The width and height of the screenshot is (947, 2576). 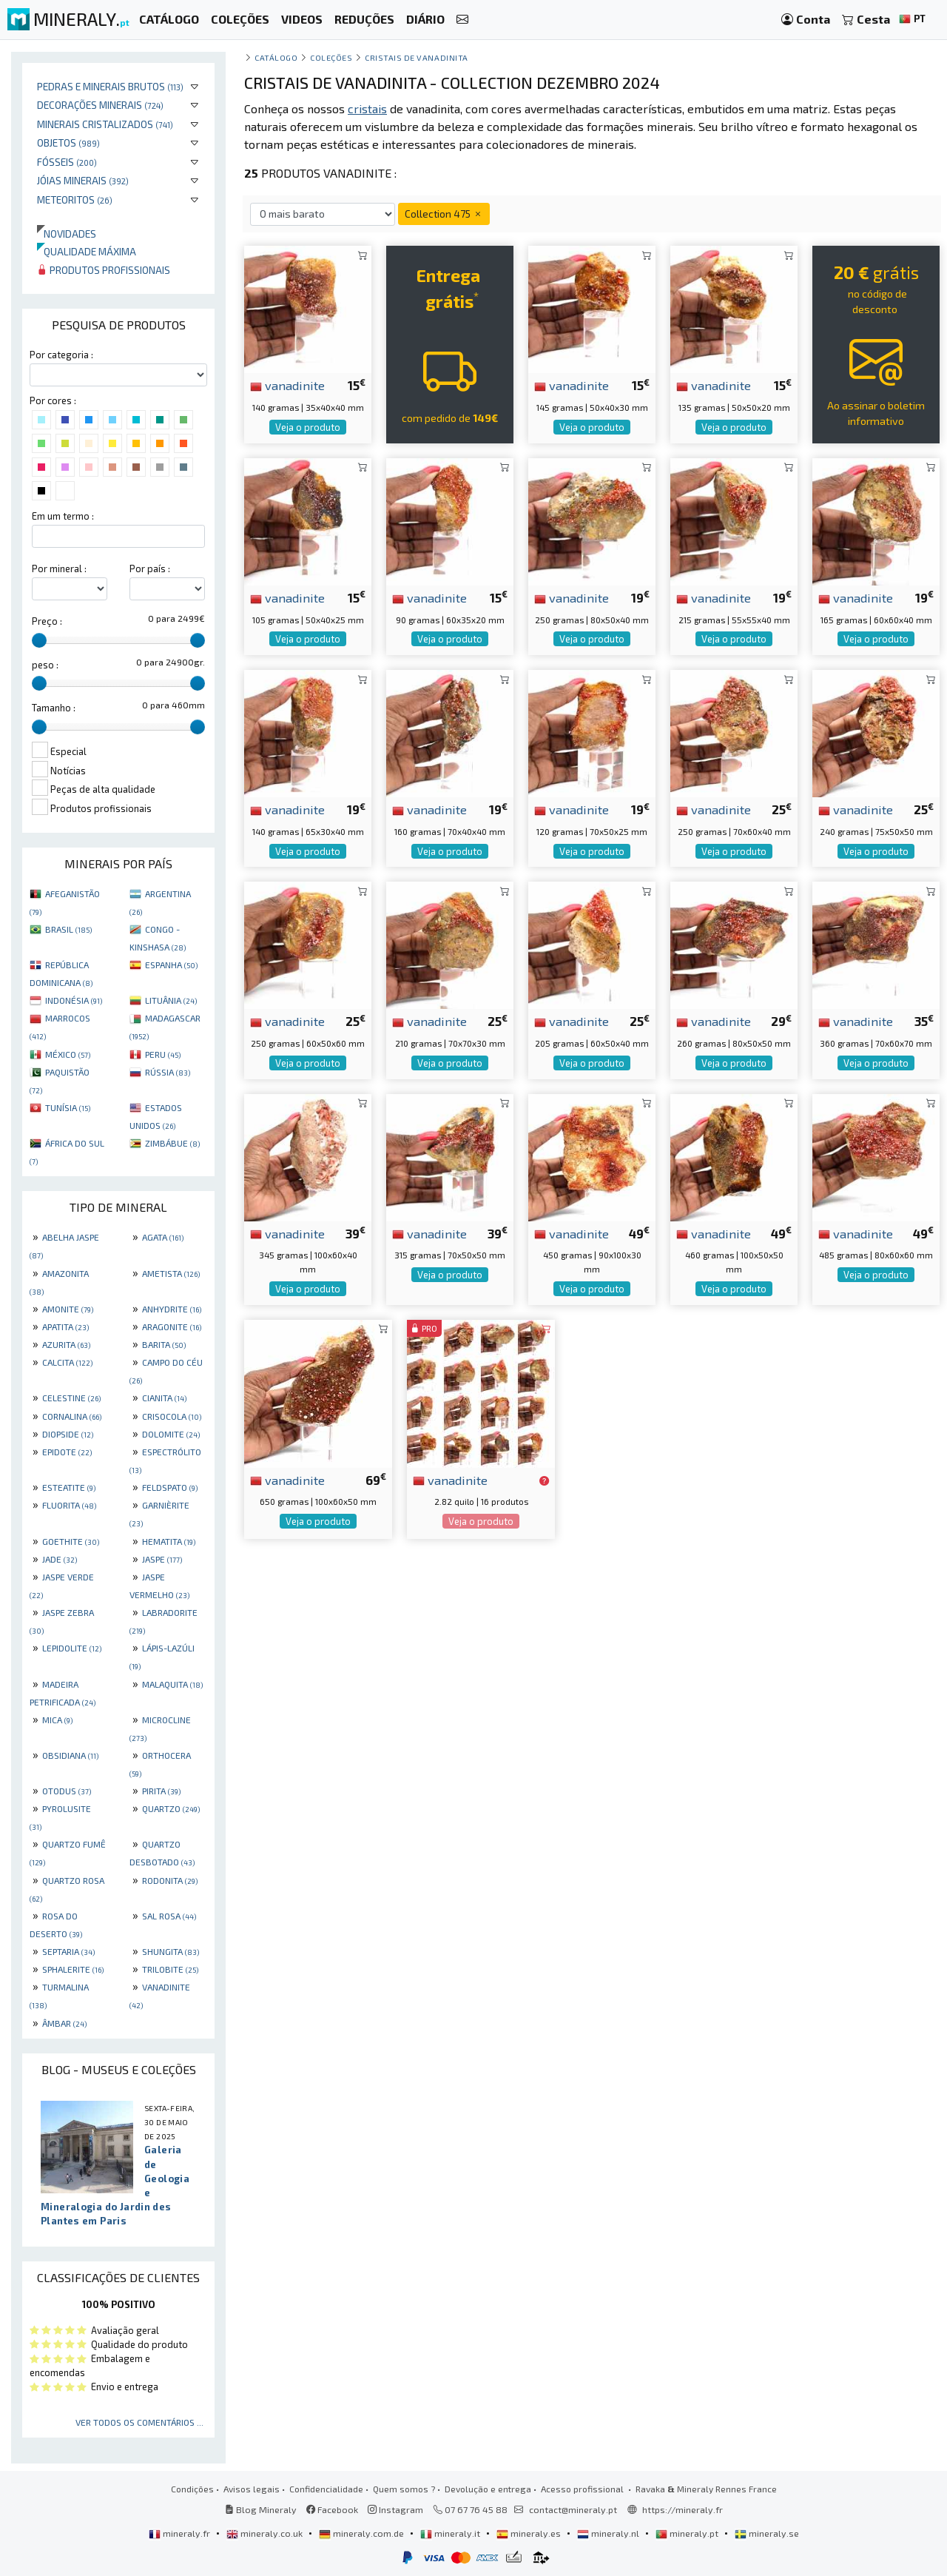 What do you see at coordinates (105, 124) in the screenshot?
I see `Minerais cristalizados` at bounding box center [105, 124].